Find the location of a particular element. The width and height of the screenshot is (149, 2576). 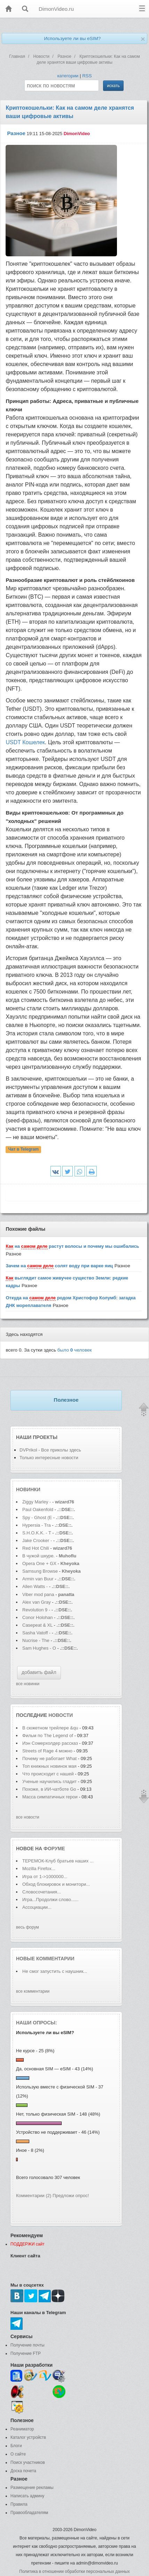

Предложи опрос! is located at coordinates (71, 2195).